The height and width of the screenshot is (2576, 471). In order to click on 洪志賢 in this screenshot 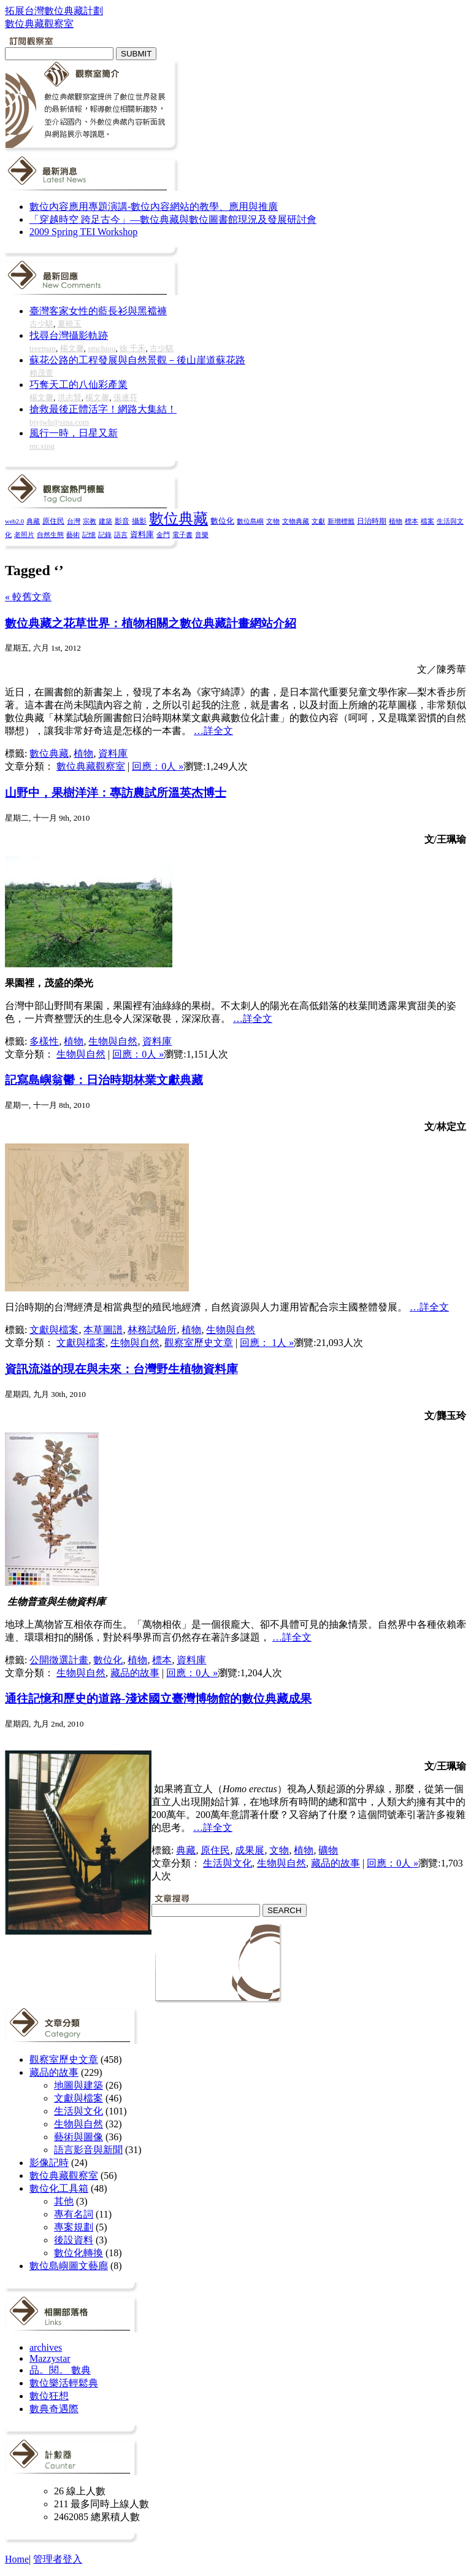, I will do `click(70, 397)`.